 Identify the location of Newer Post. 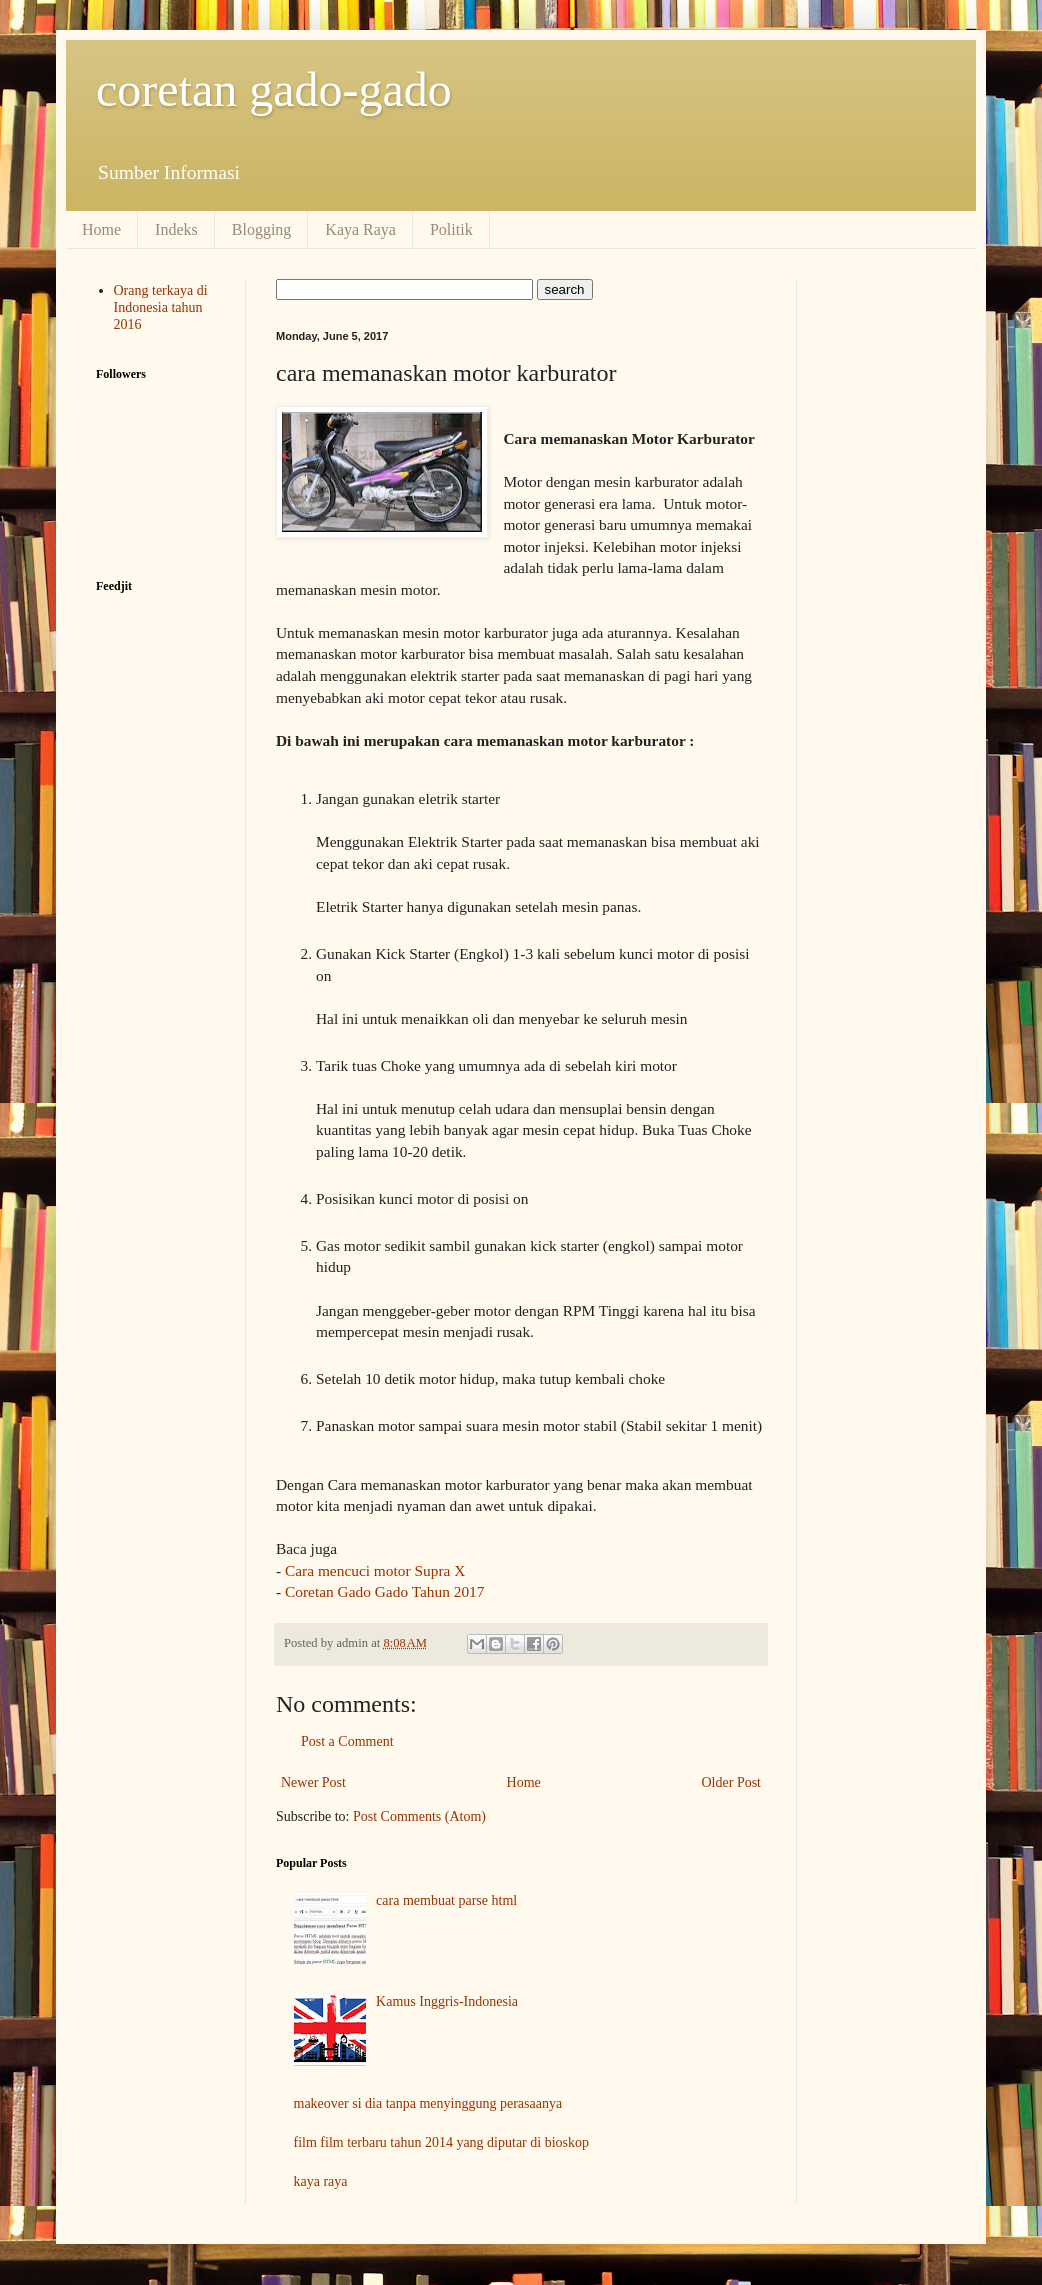
(313, 1782).